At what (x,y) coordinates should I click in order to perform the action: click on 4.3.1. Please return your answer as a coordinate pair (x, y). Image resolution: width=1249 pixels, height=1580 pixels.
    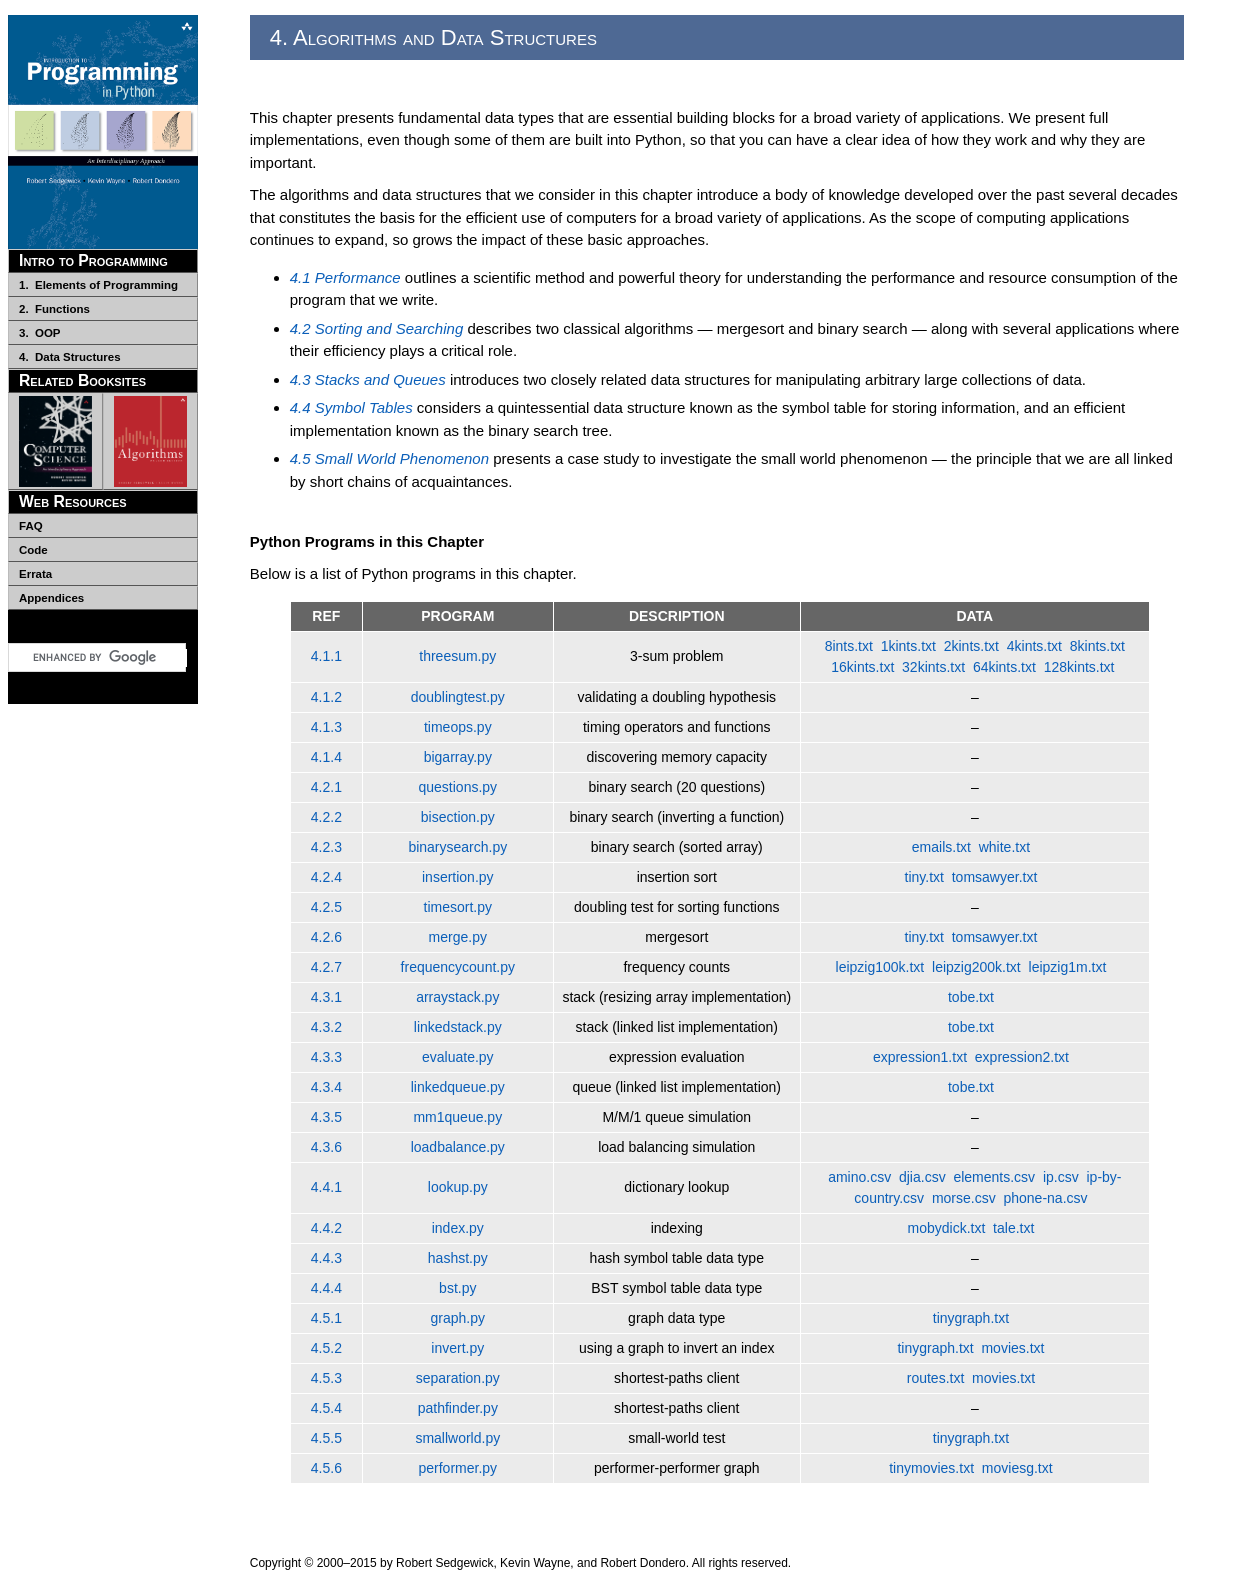
    Looking at the image, I should click on (326, 997).